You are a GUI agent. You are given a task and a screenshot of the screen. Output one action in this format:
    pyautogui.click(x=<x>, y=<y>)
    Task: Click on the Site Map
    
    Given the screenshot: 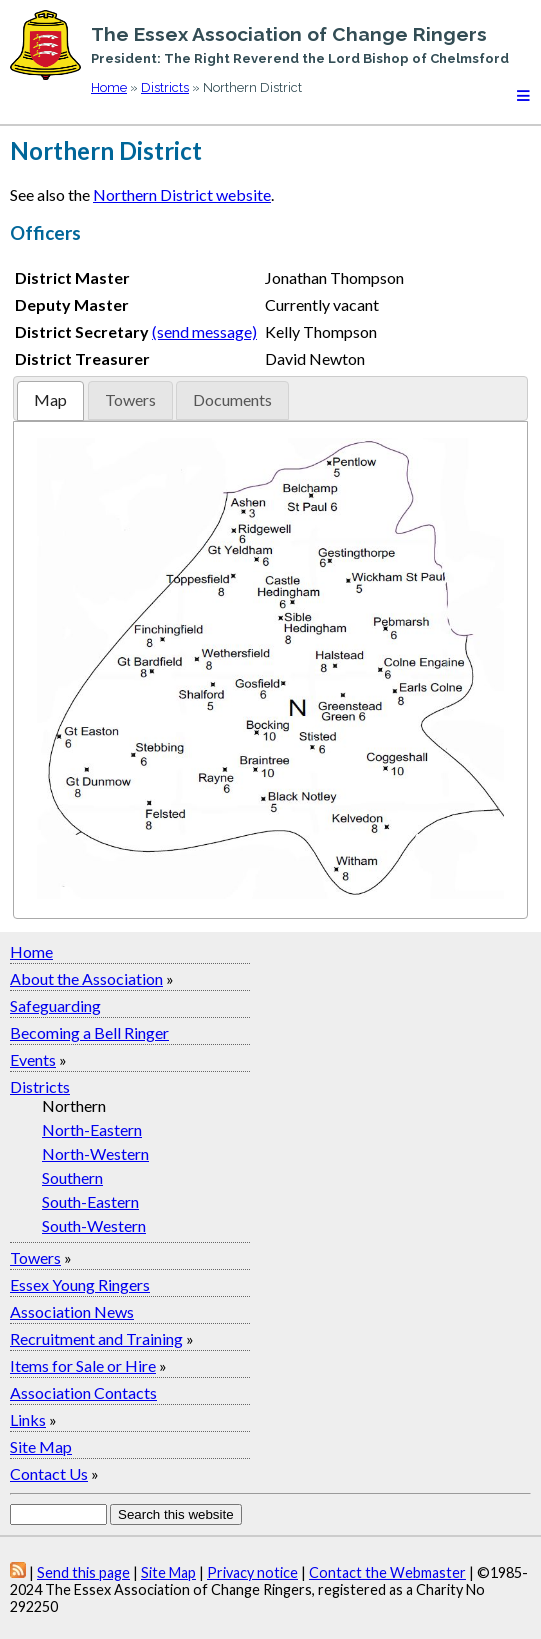 What is the action you would take?
    pyautogui.click(x=41, y=1446)
    